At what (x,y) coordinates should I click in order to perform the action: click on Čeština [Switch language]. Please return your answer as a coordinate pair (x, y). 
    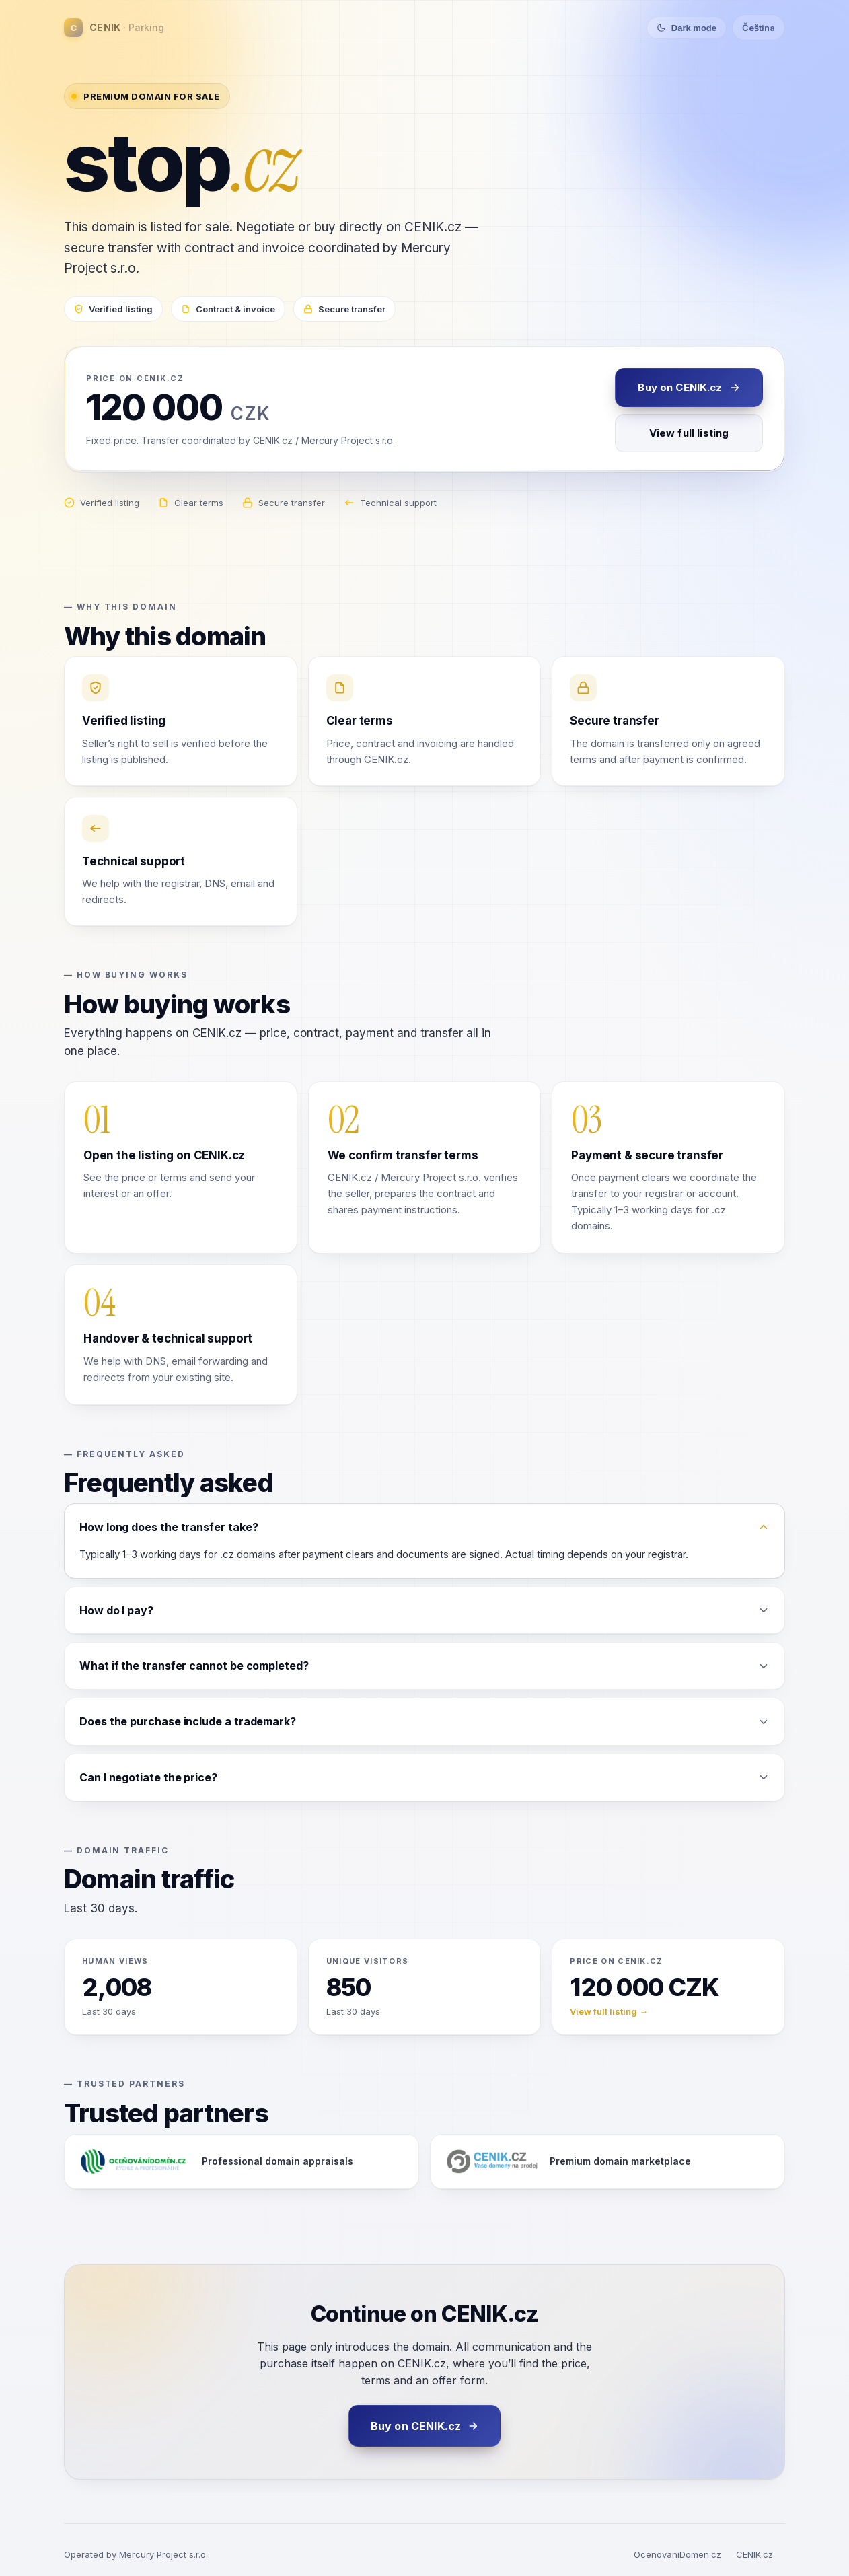
    Looking at the image, I should click on (758, 27).